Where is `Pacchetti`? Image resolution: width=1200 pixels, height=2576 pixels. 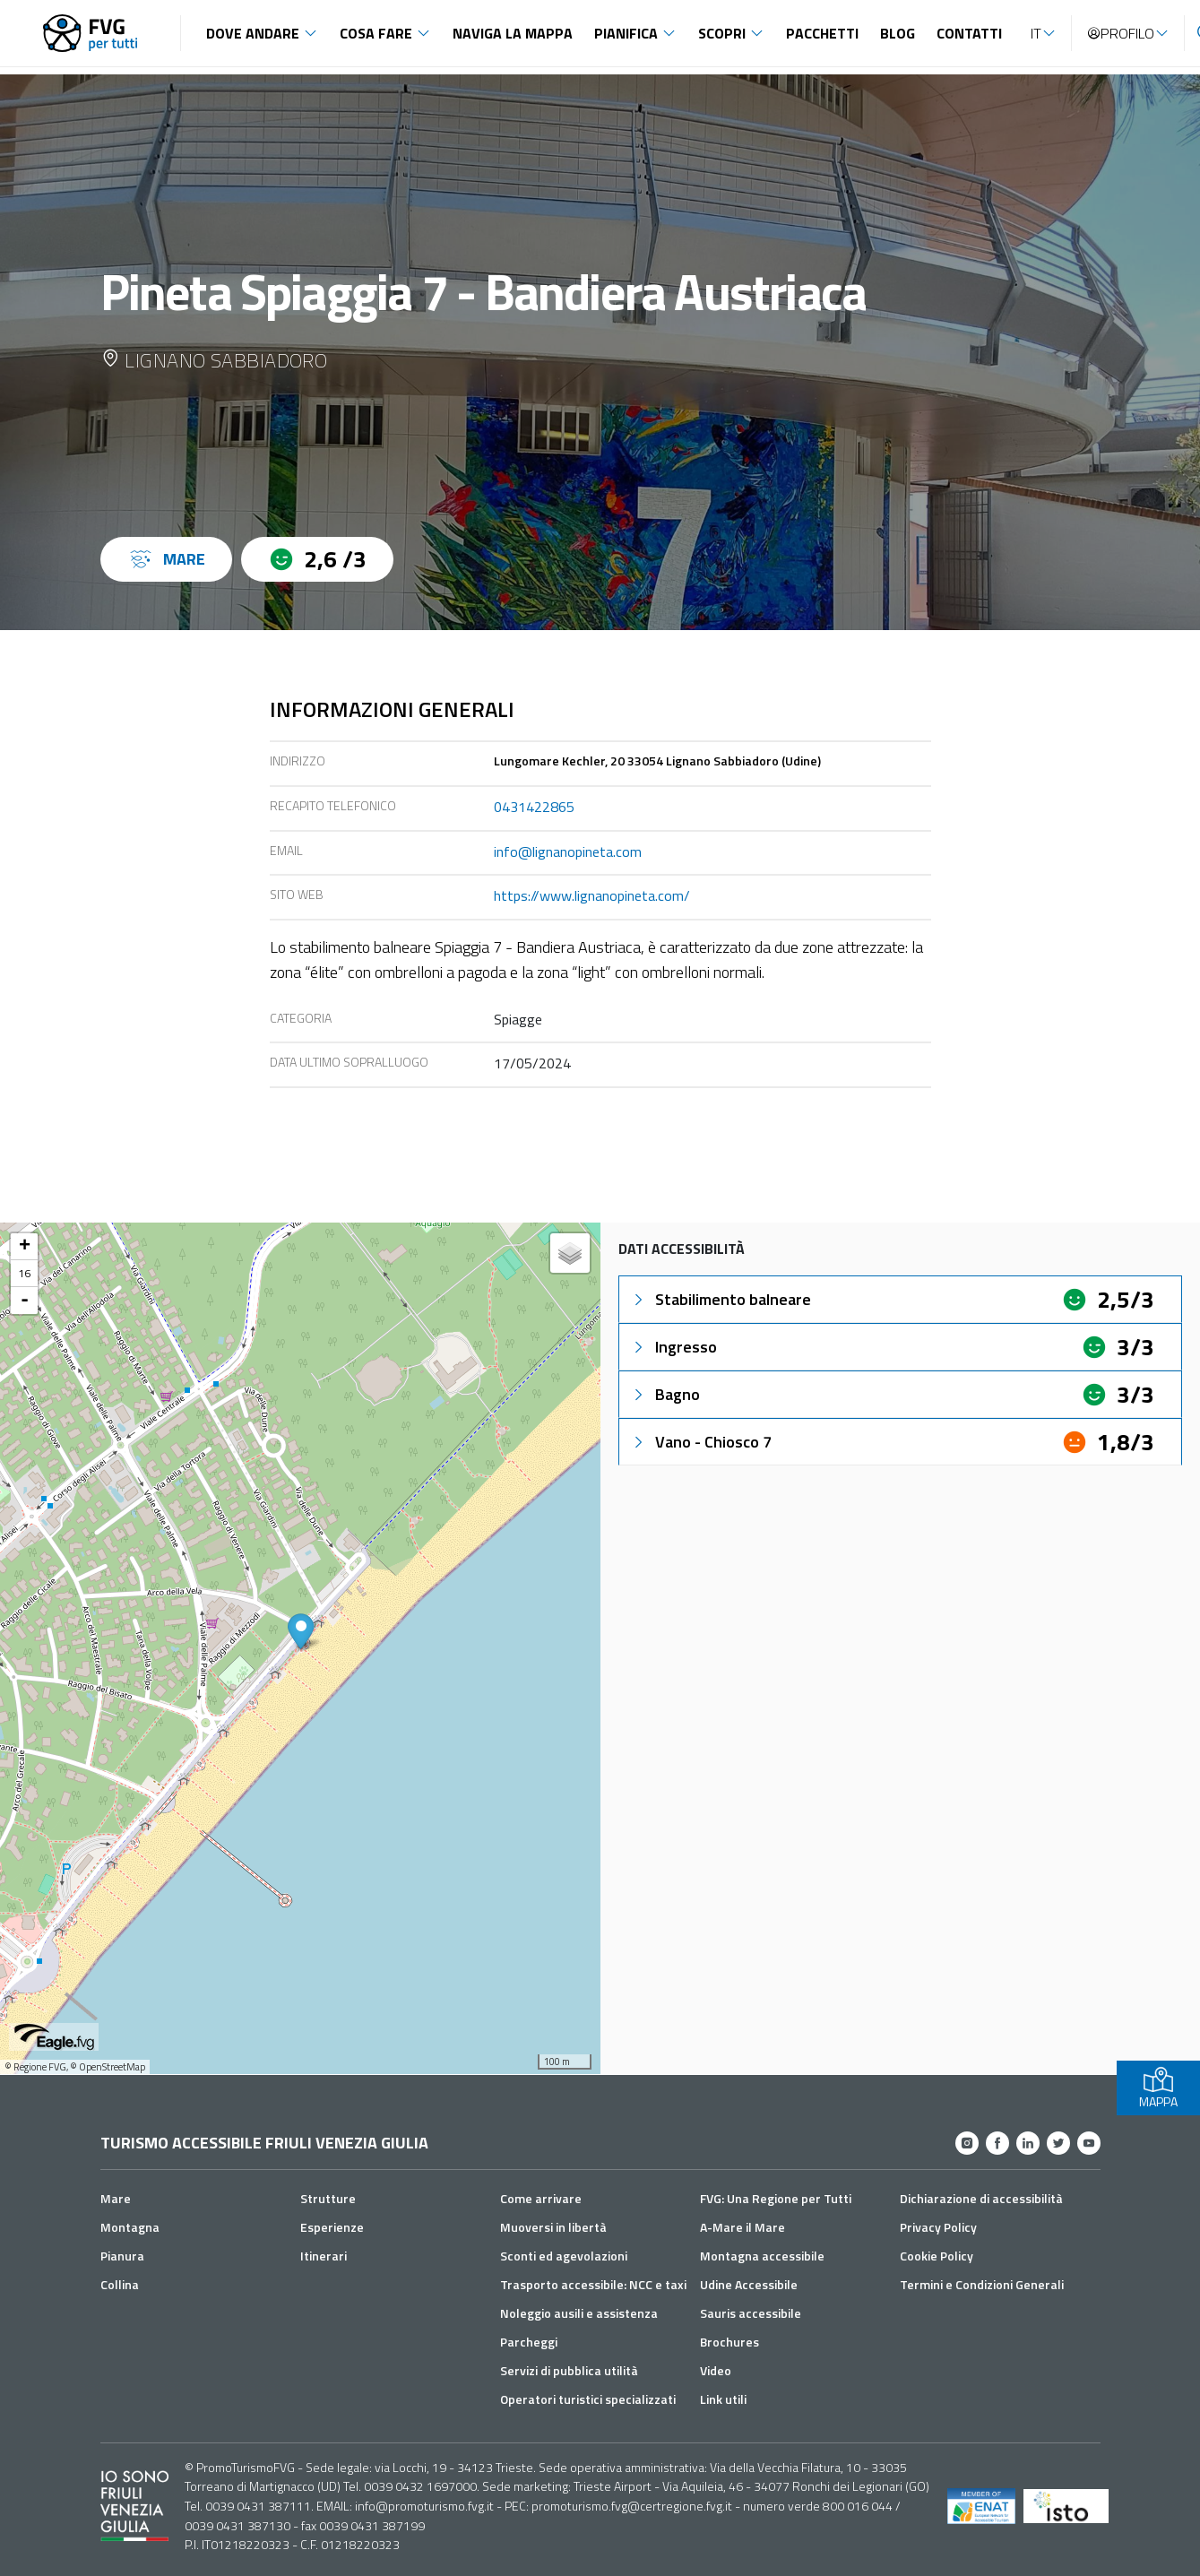
Pacchetti is located at coordinates (822, 33).